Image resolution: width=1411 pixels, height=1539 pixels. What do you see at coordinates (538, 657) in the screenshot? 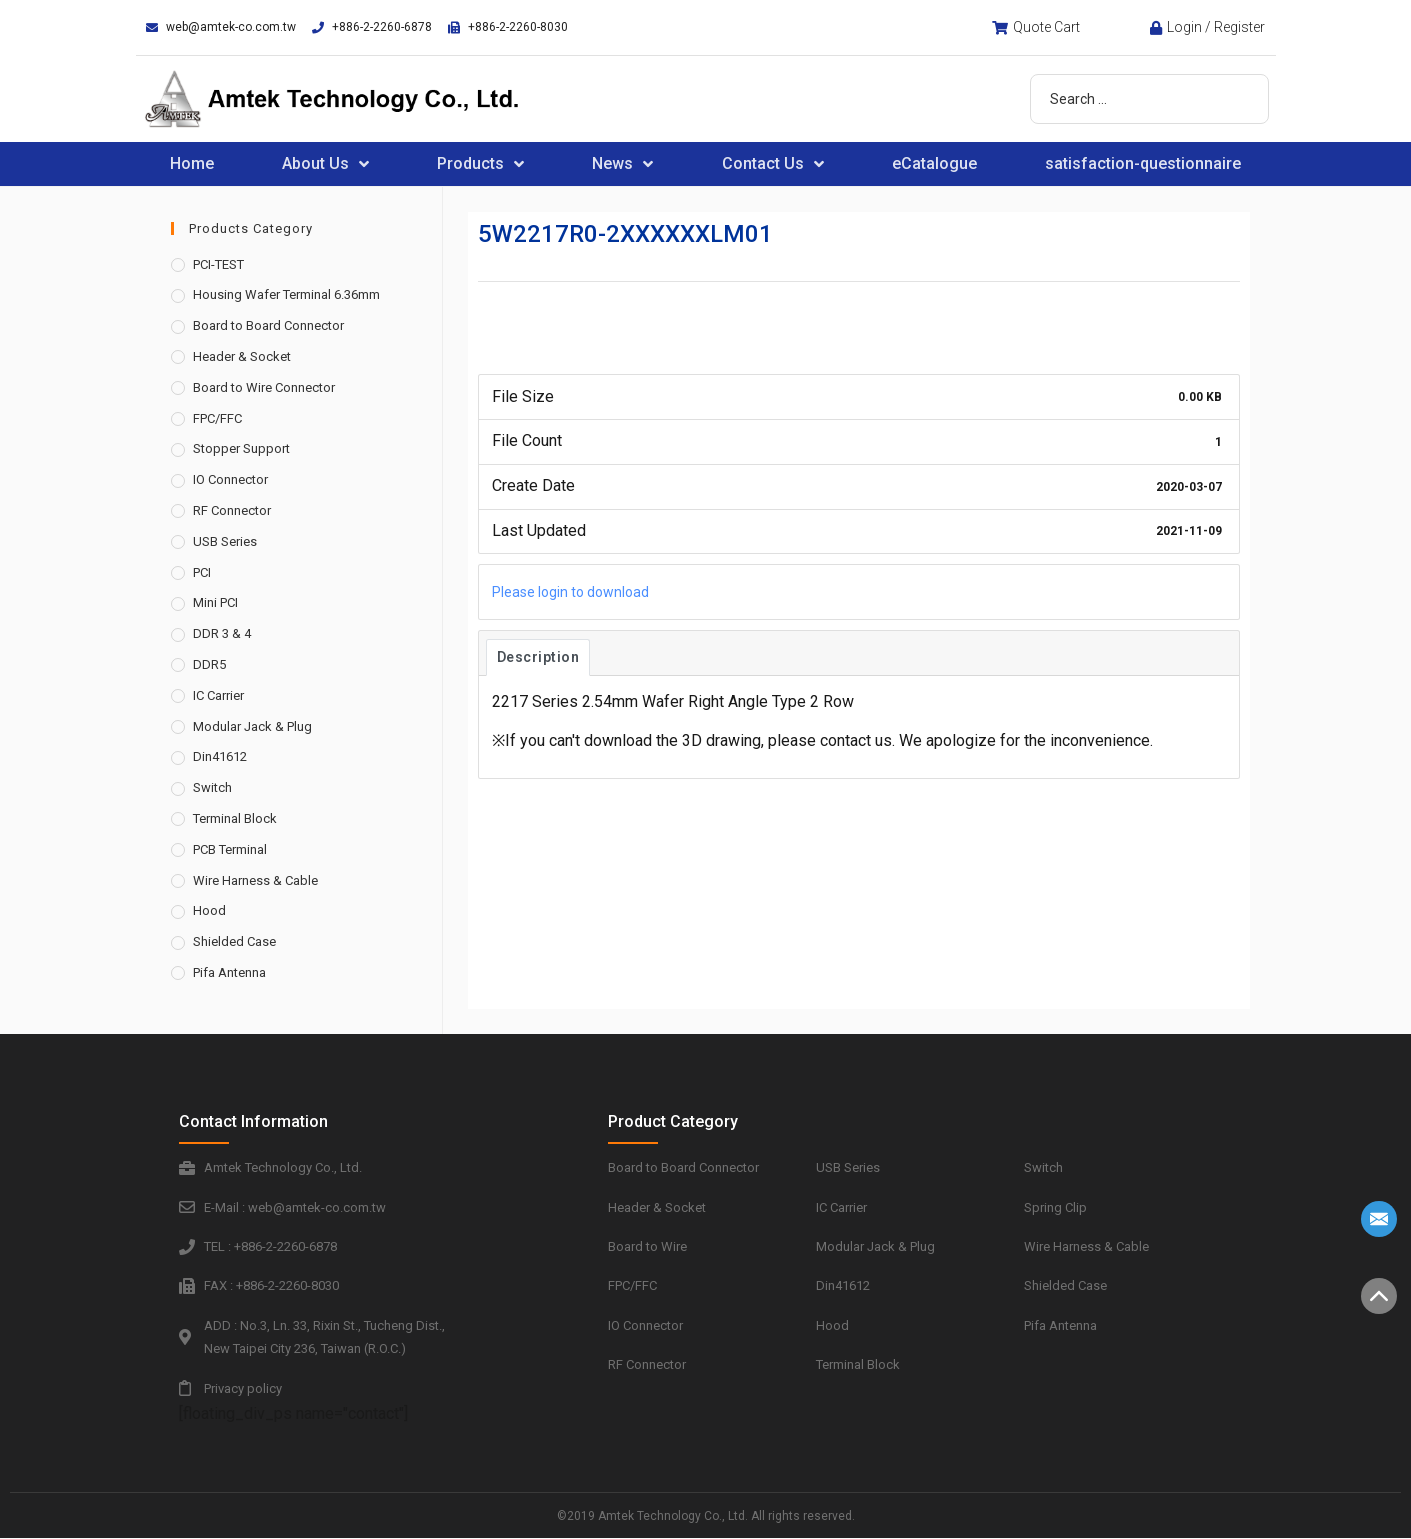
I see `Description [tab]` at bounding box center [538, 657].